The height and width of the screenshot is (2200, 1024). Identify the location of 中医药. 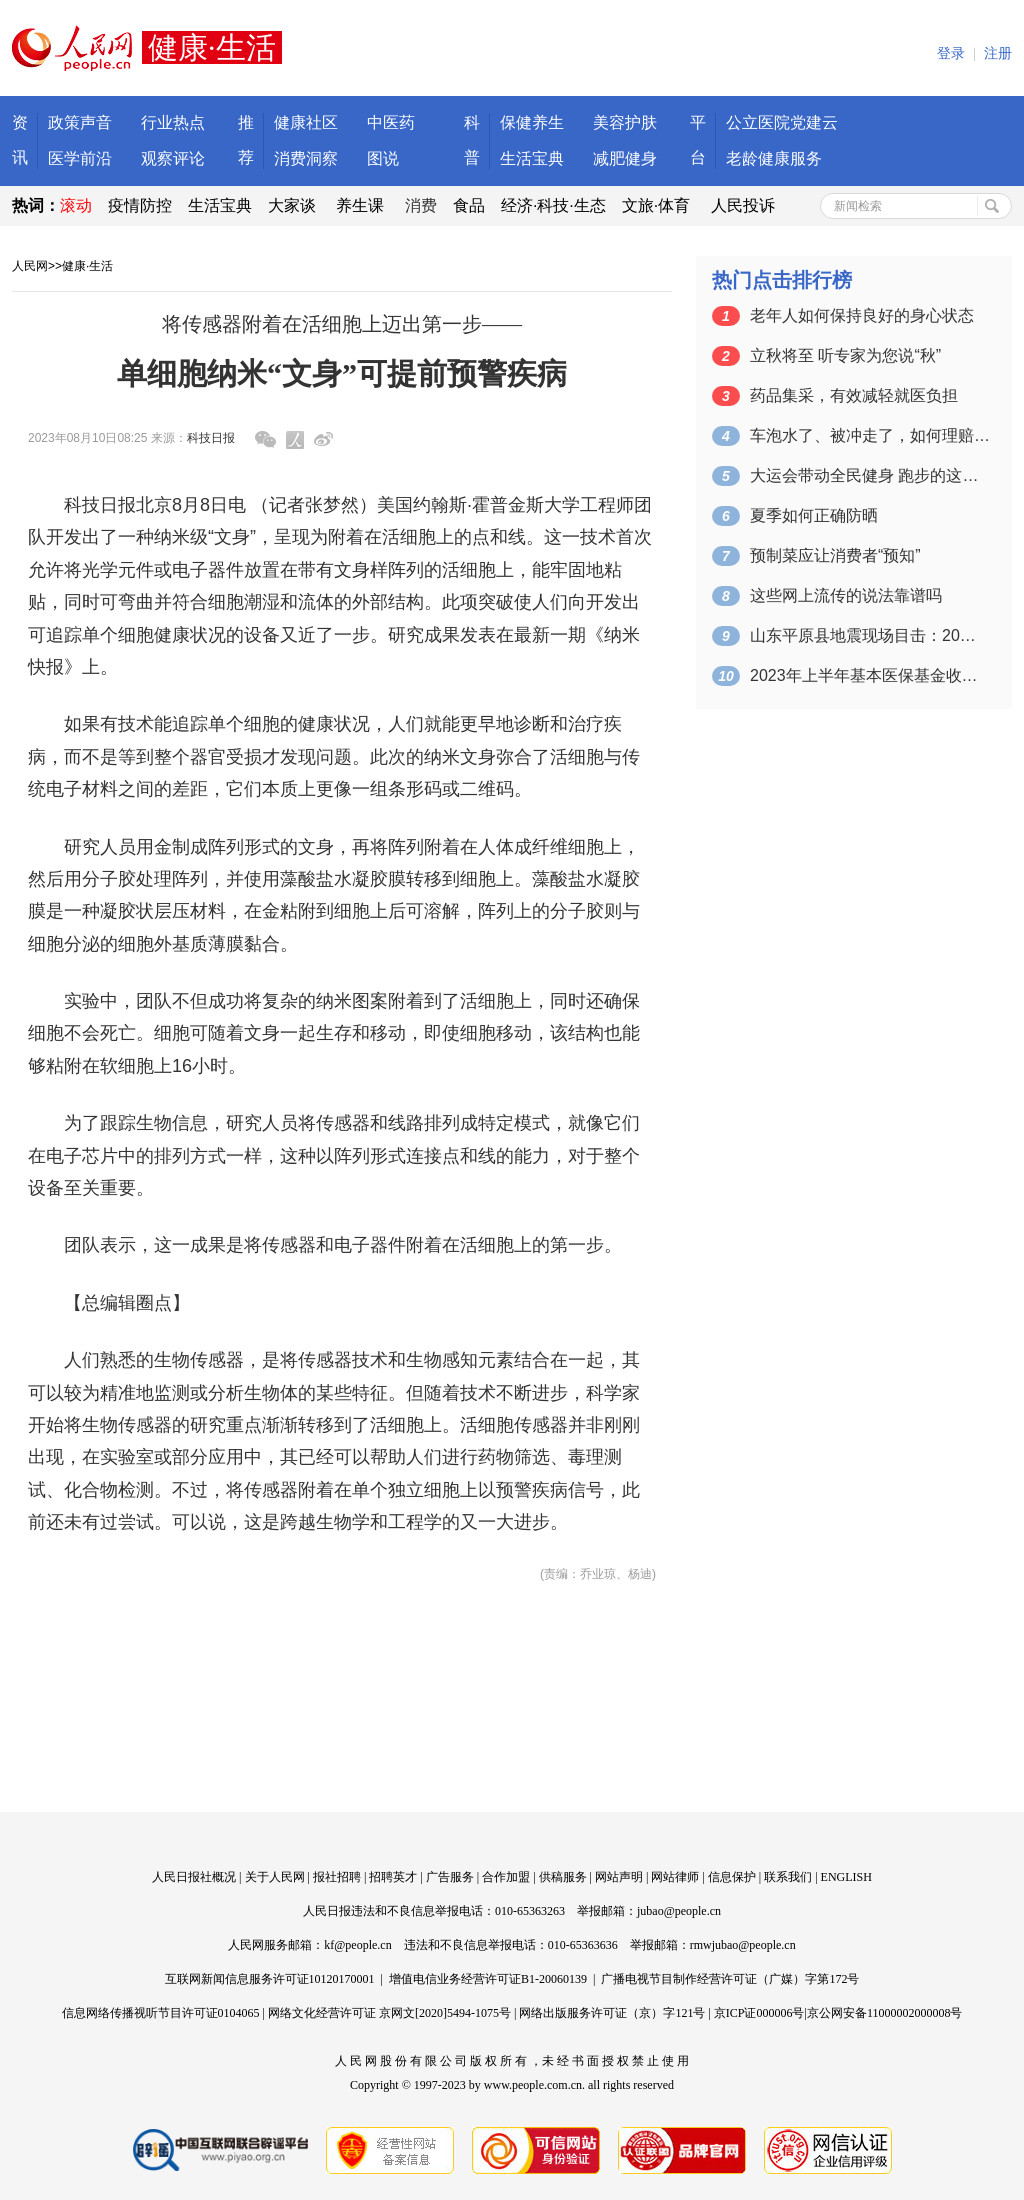
(391, 122).